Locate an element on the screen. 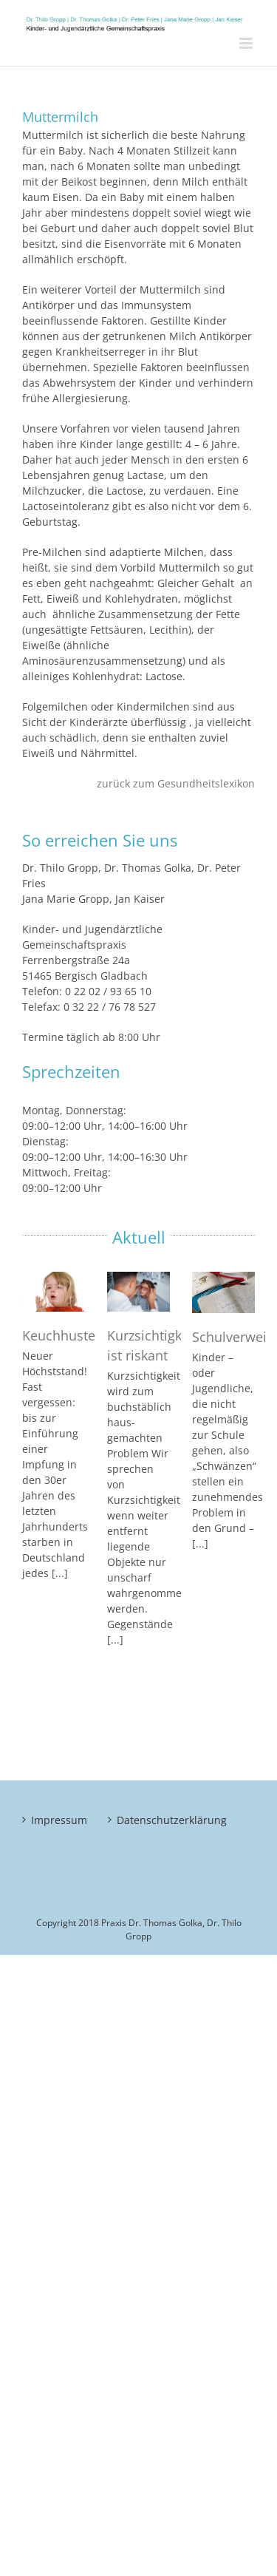  Impressum is located at coordinates (54, 1820).